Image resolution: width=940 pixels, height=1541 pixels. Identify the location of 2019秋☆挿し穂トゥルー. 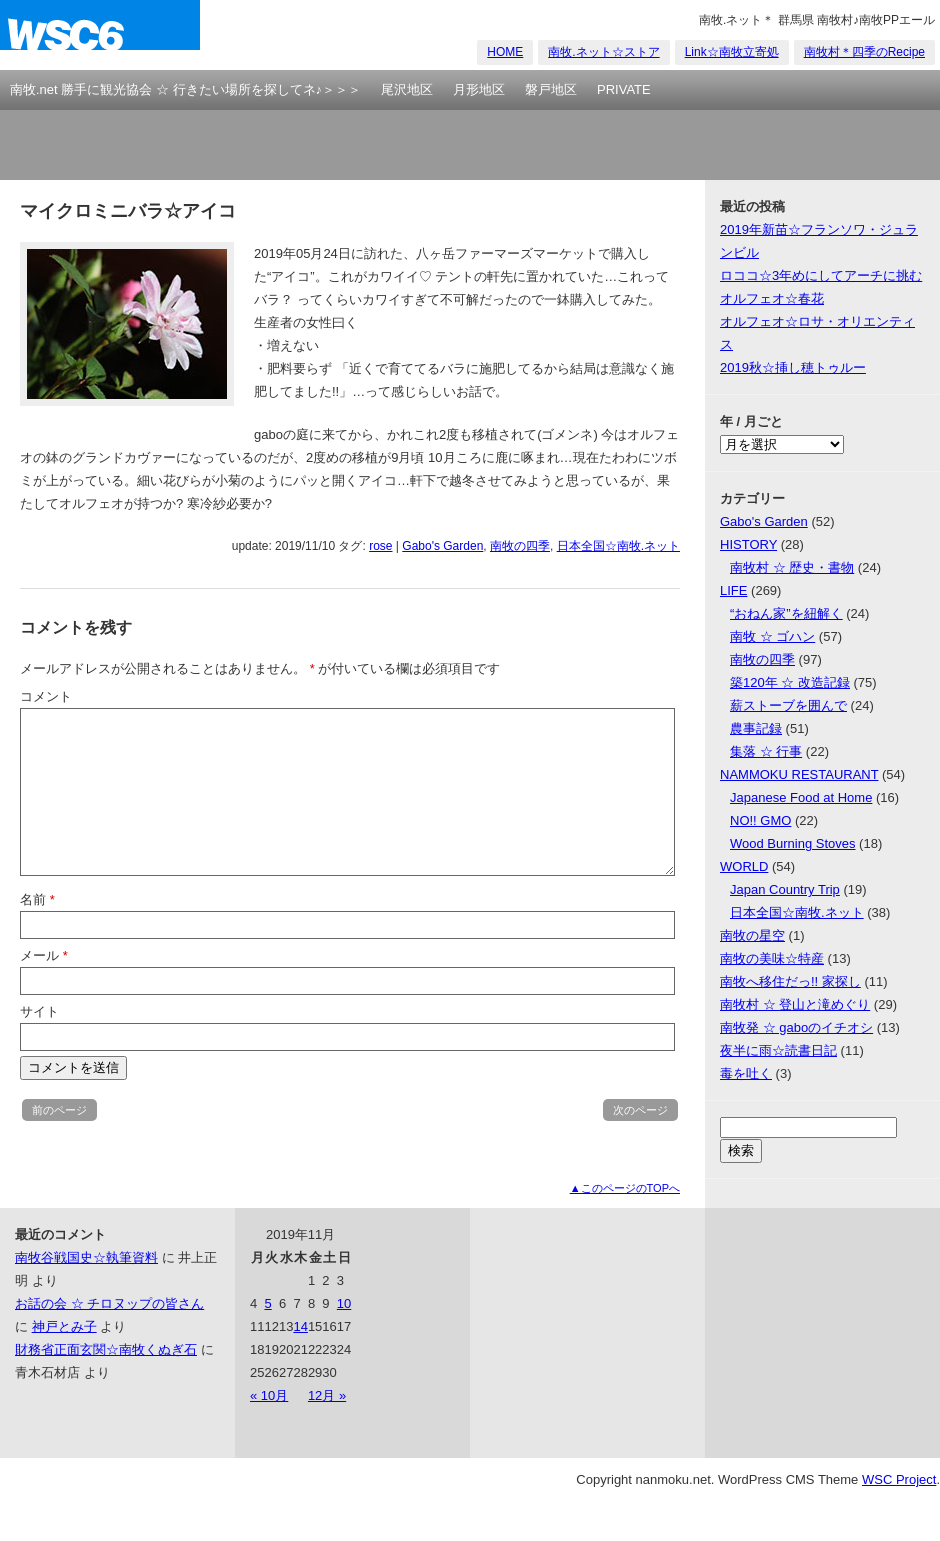
(793, 367).